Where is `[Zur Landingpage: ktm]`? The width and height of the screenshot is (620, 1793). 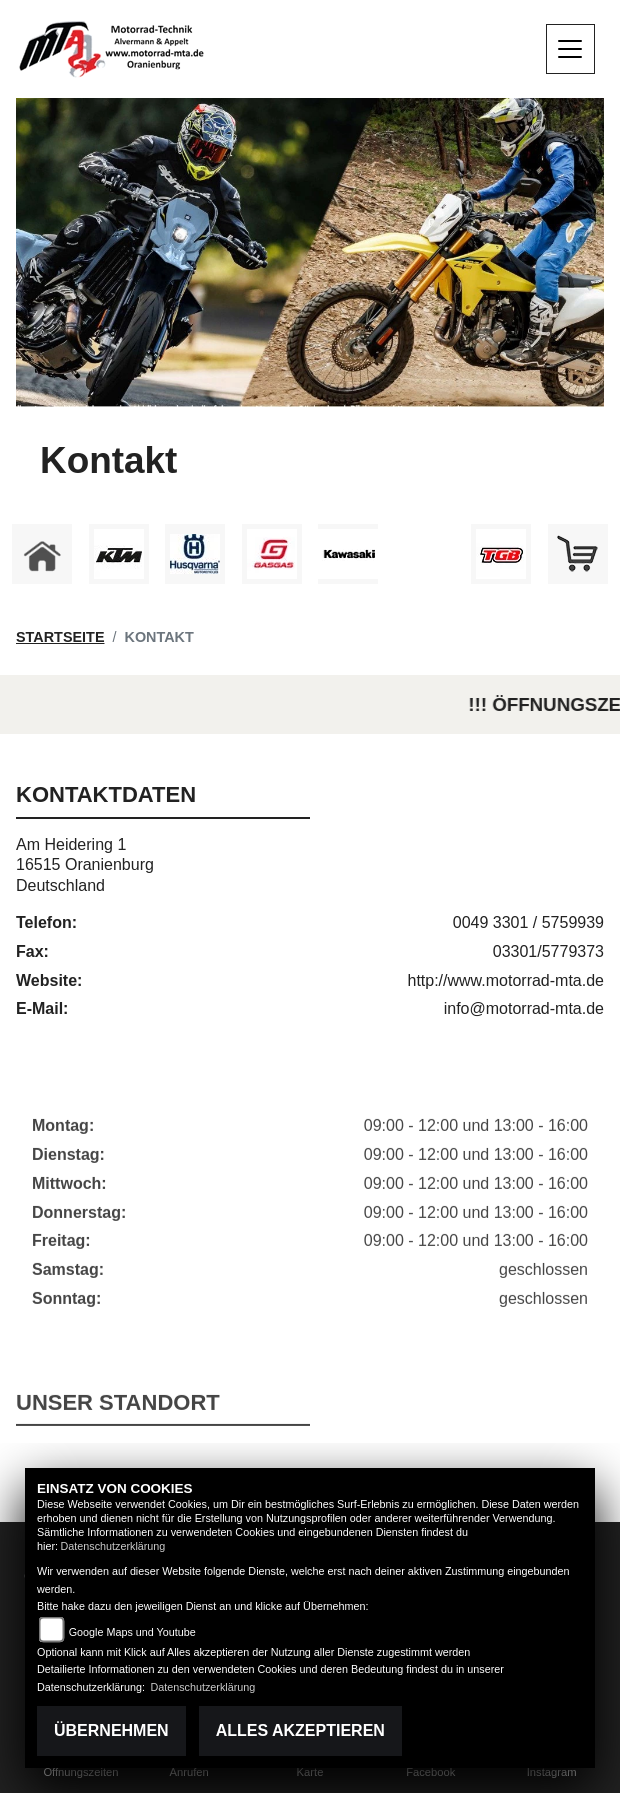
[Zur Landingpage: ktm] is located at coordinates (119, 554).